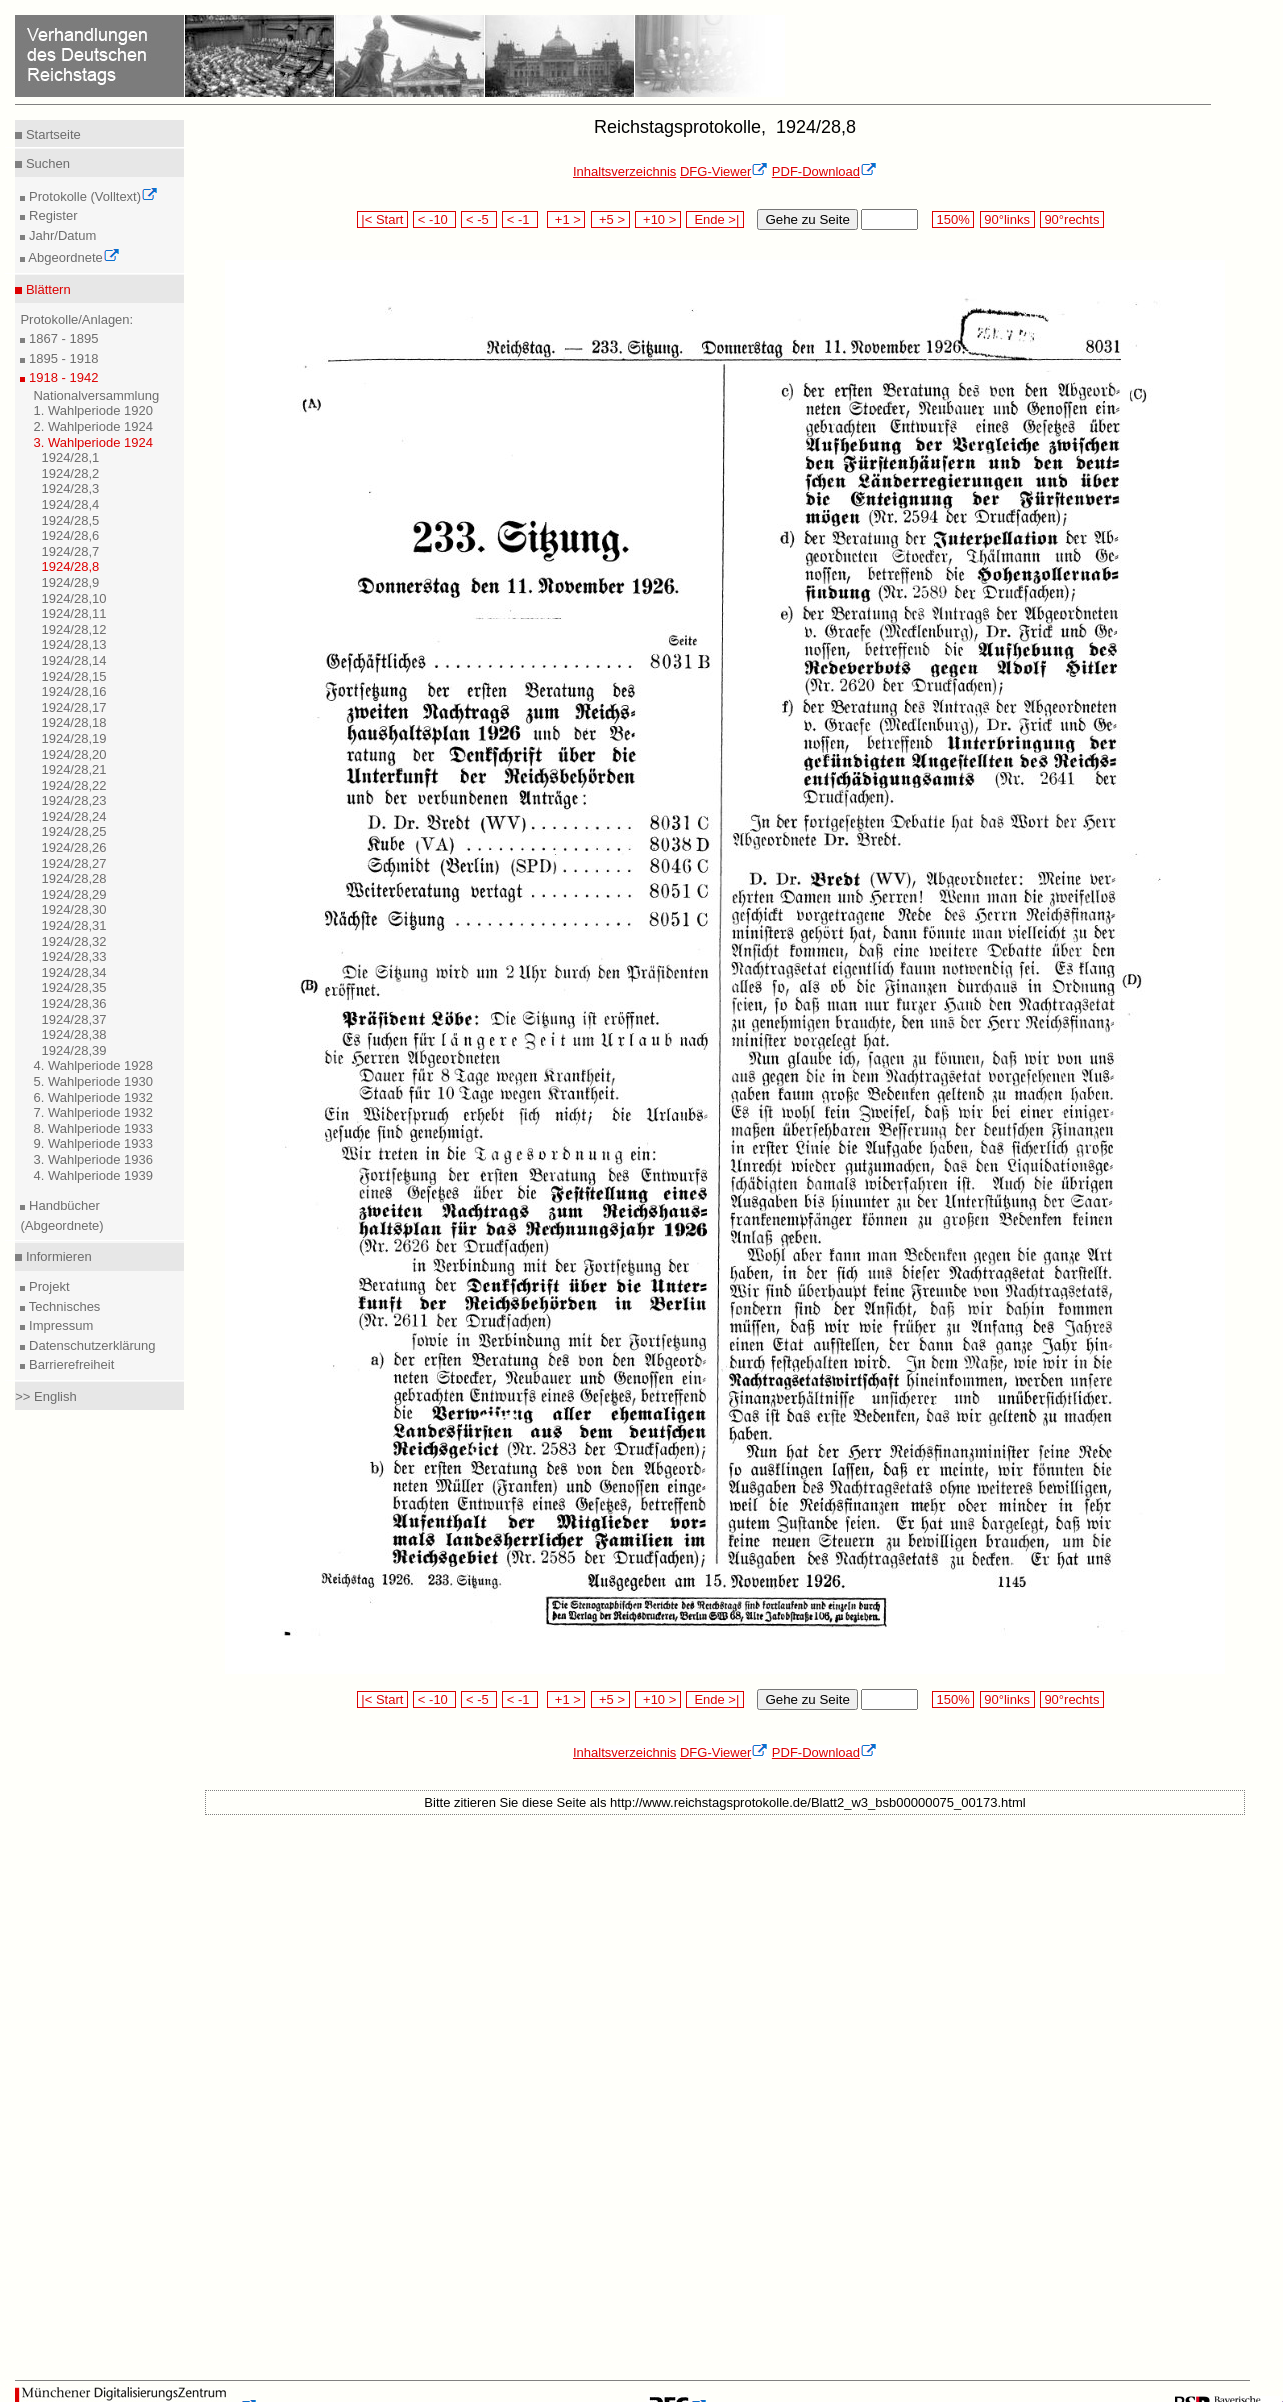 The height and width of the screenshot is (2402, 1283). What do you see at coordinates (610, 219) in the screenshot?
I see `+5 >` at bounding box center [610, 219].